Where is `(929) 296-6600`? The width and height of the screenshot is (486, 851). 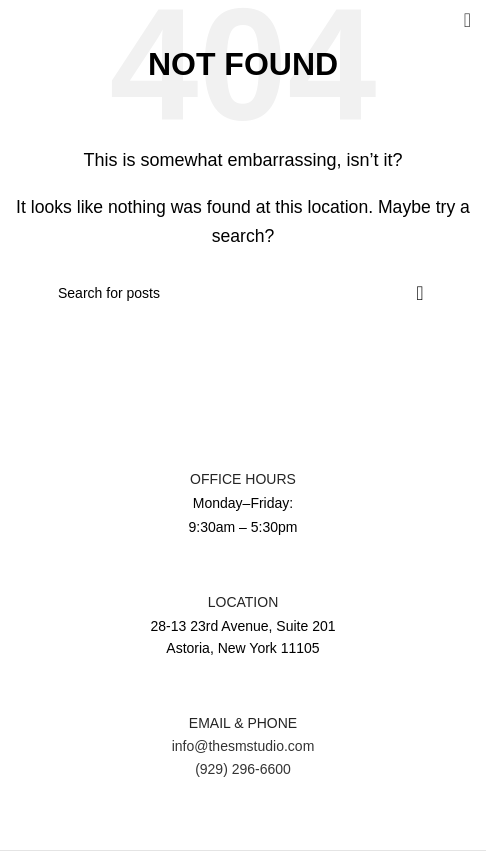 (929) 296-6600 is located at coordinates (243, 769).